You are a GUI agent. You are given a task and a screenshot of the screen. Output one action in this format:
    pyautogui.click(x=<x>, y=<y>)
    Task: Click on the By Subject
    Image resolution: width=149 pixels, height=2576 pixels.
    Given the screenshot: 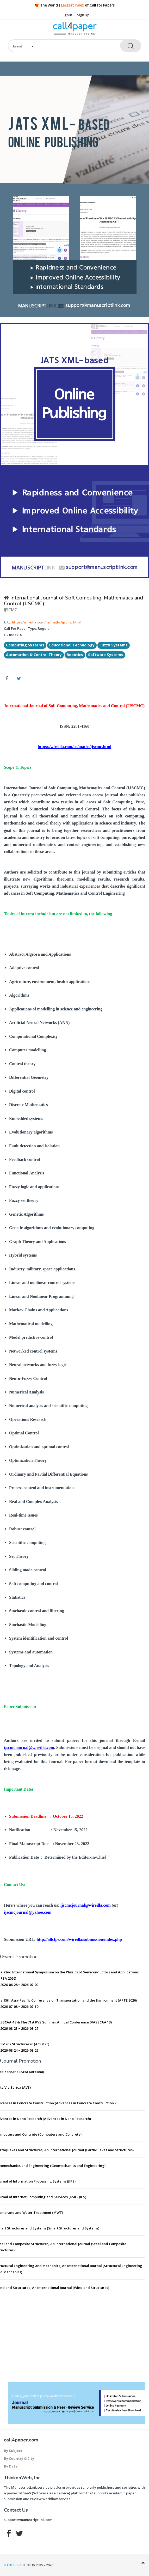 What is the action you would take?
    pyautogui.click(x=13, y=2450)
    